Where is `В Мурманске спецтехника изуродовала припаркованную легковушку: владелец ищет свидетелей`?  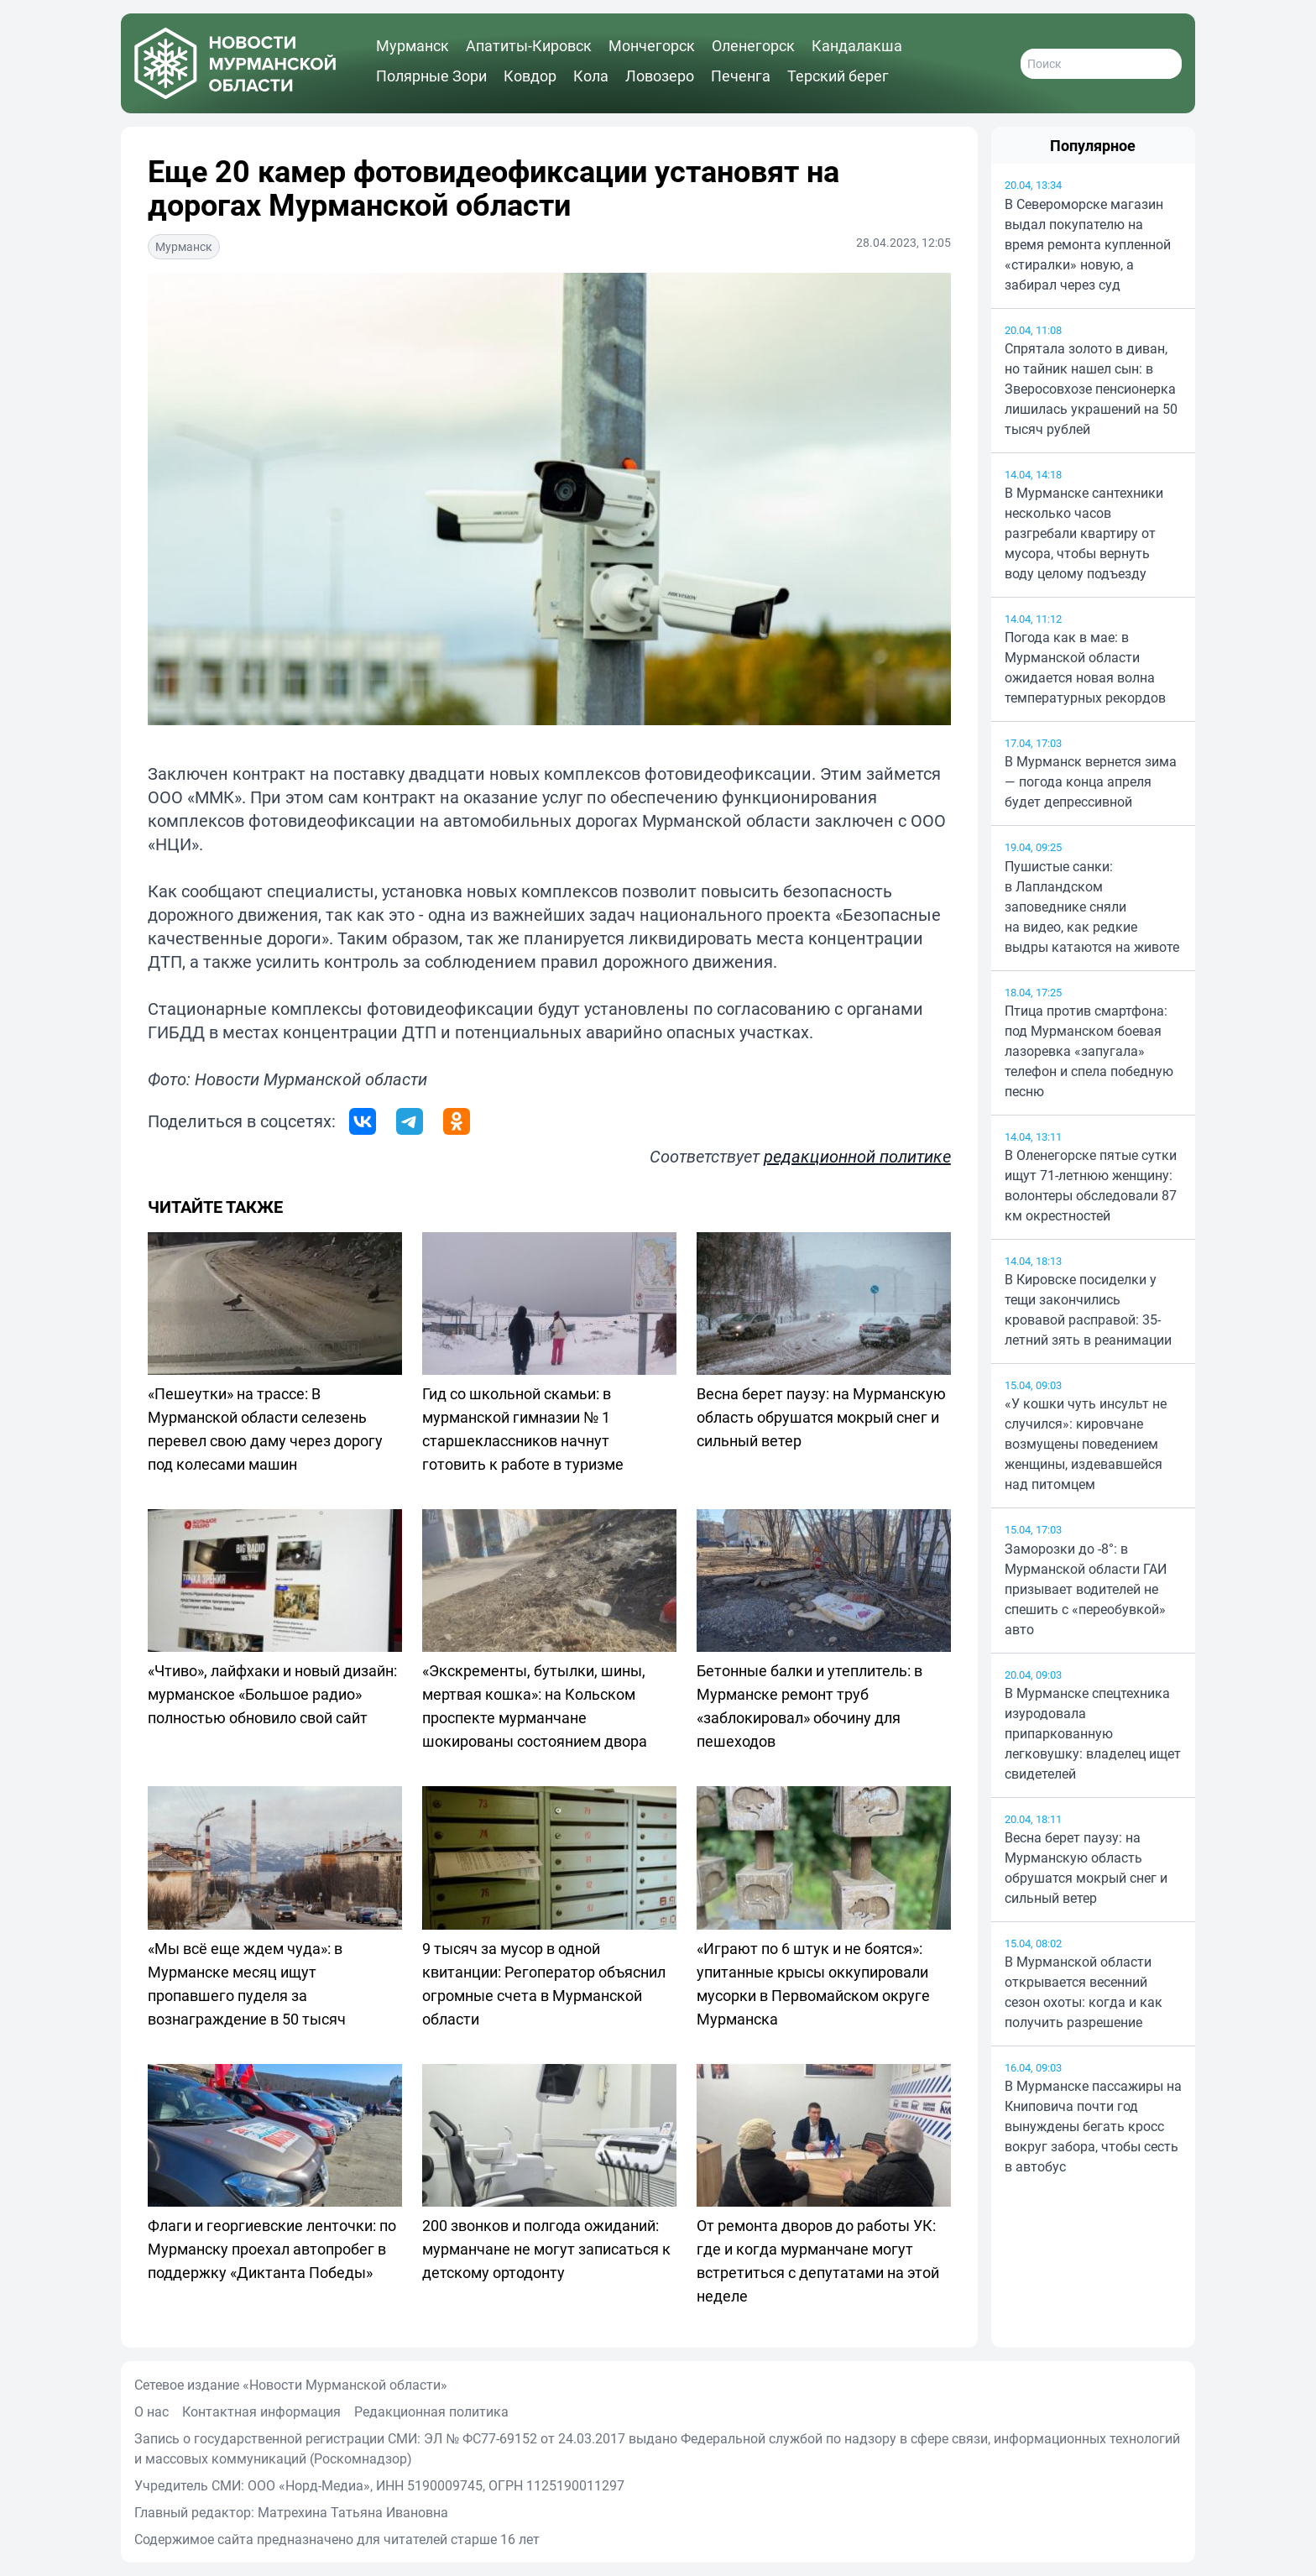
В Мурманске спецтехника изуродовала припаркованную легковушку: владелец ищет свидетелей is located at coordinates (1093, 1733).